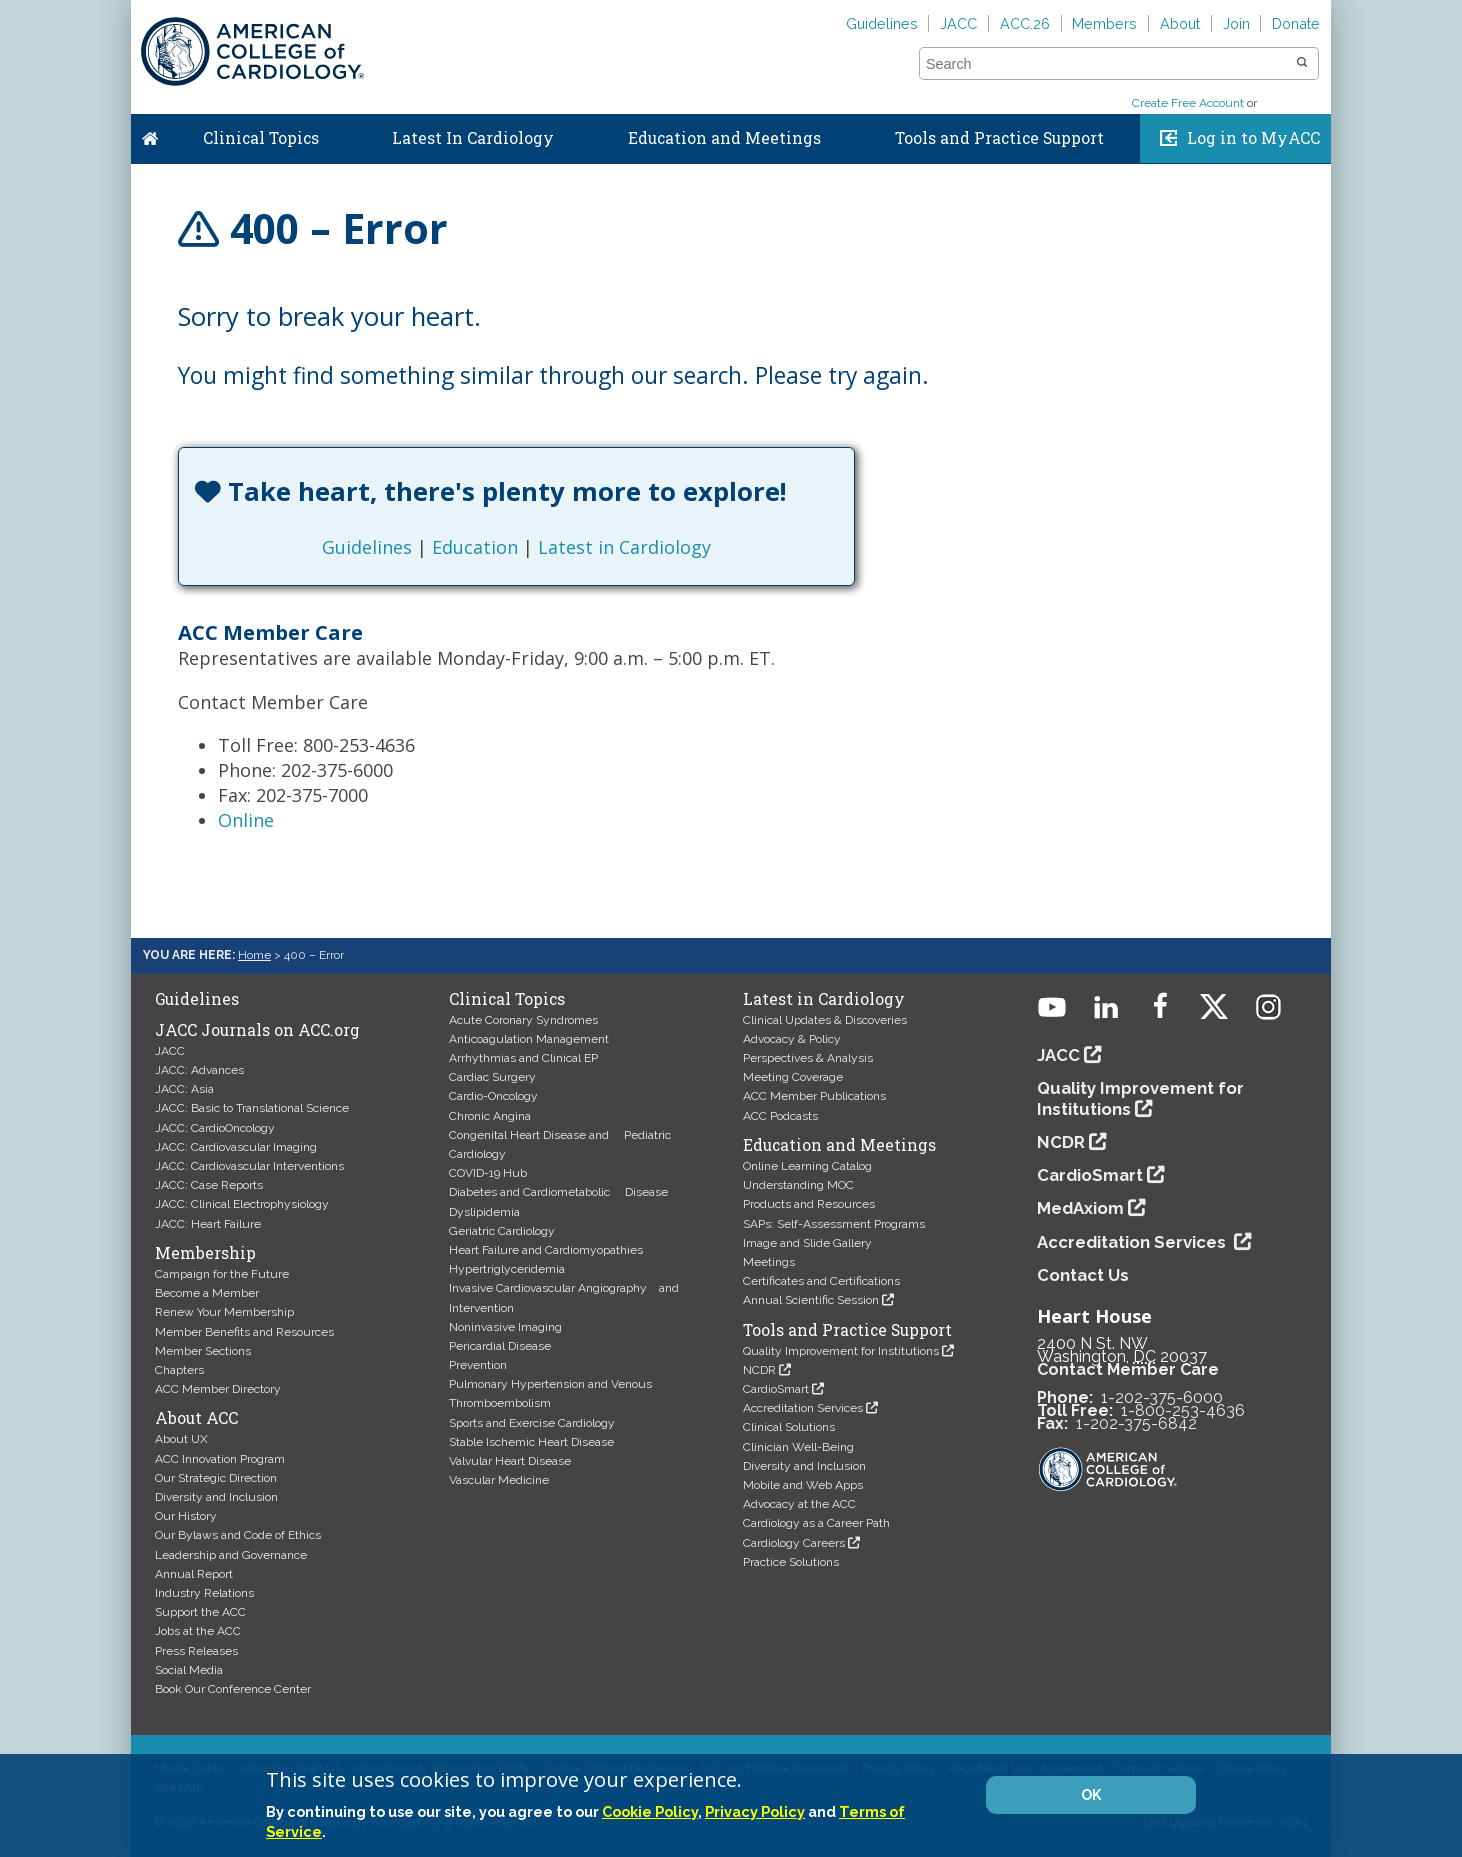 This screenshot has width=1462, height=1857. I want to click on Create Free Account, so click(1188, 103).